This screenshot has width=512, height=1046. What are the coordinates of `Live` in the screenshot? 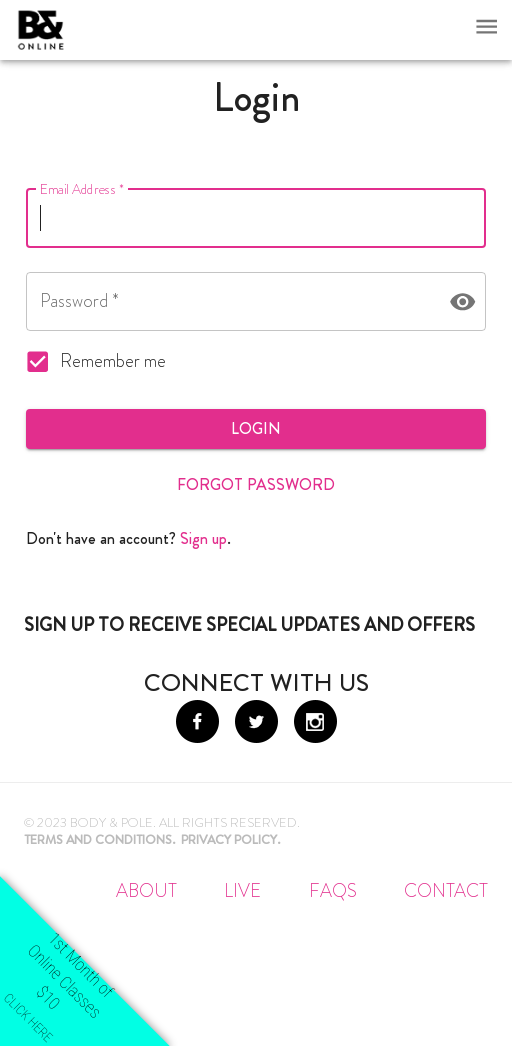 It's located at (242, 891).